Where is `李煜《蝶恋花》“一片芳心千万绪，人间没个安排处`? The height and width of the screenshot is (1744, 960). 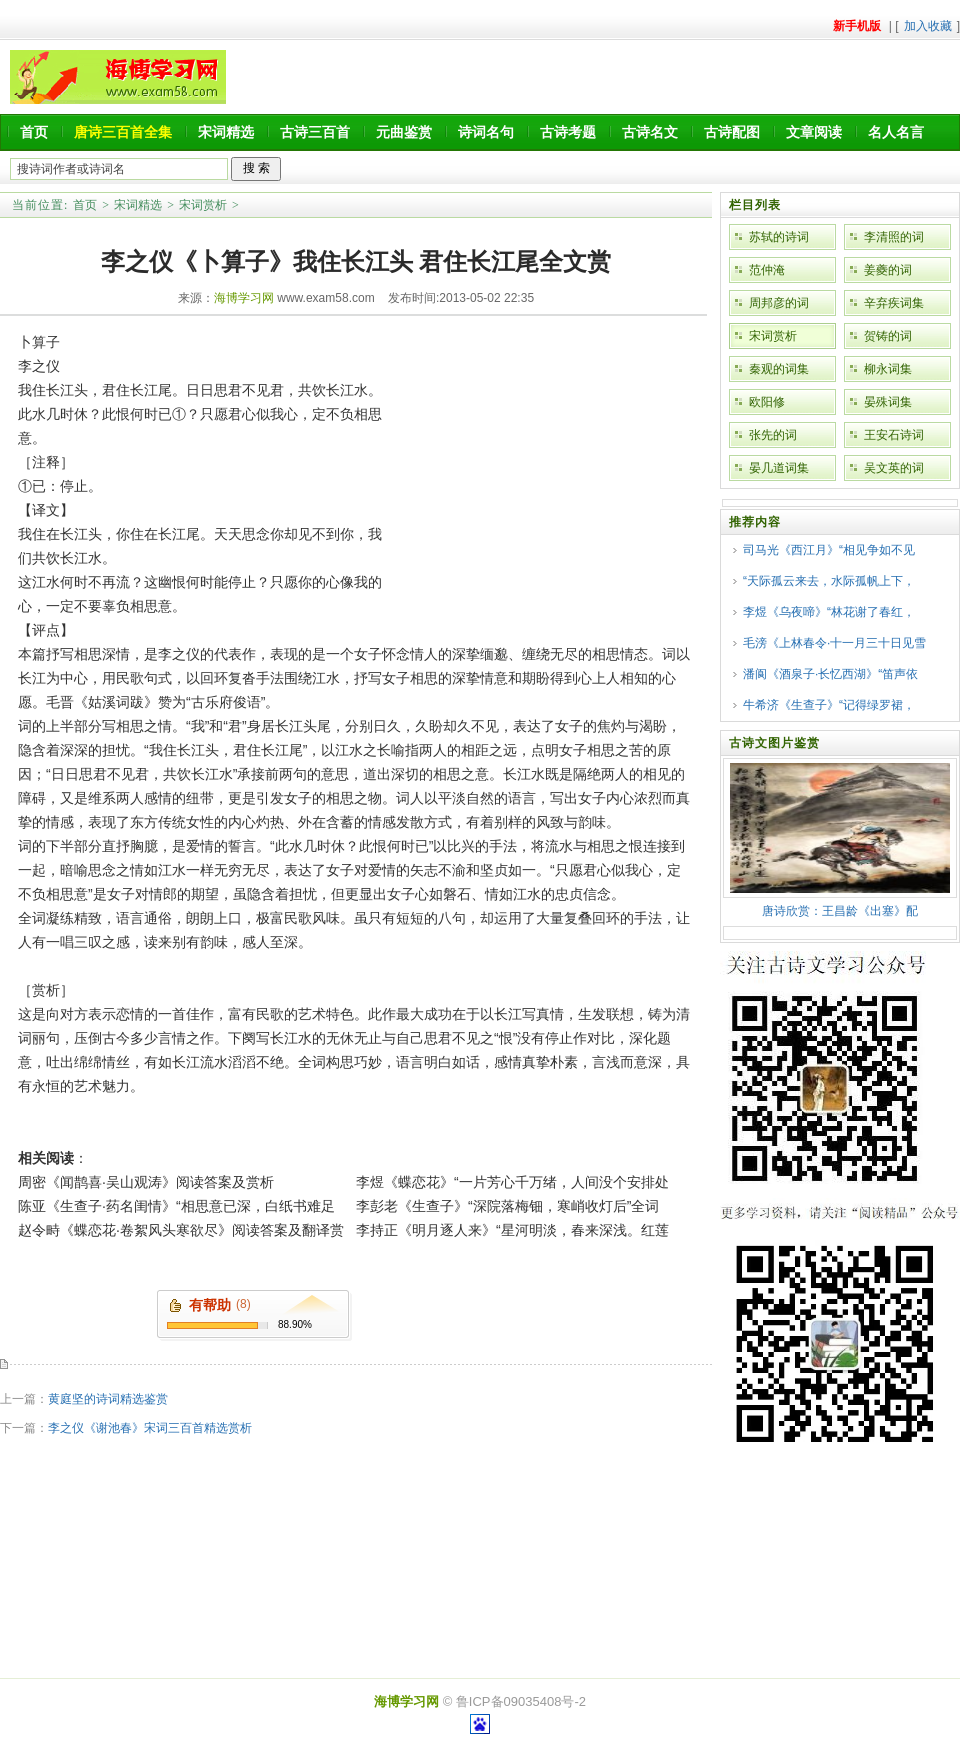
李煜《蝶恋花》“一片芳心千万绪，人间没个安排处 is located at coordinates (512, 1182).